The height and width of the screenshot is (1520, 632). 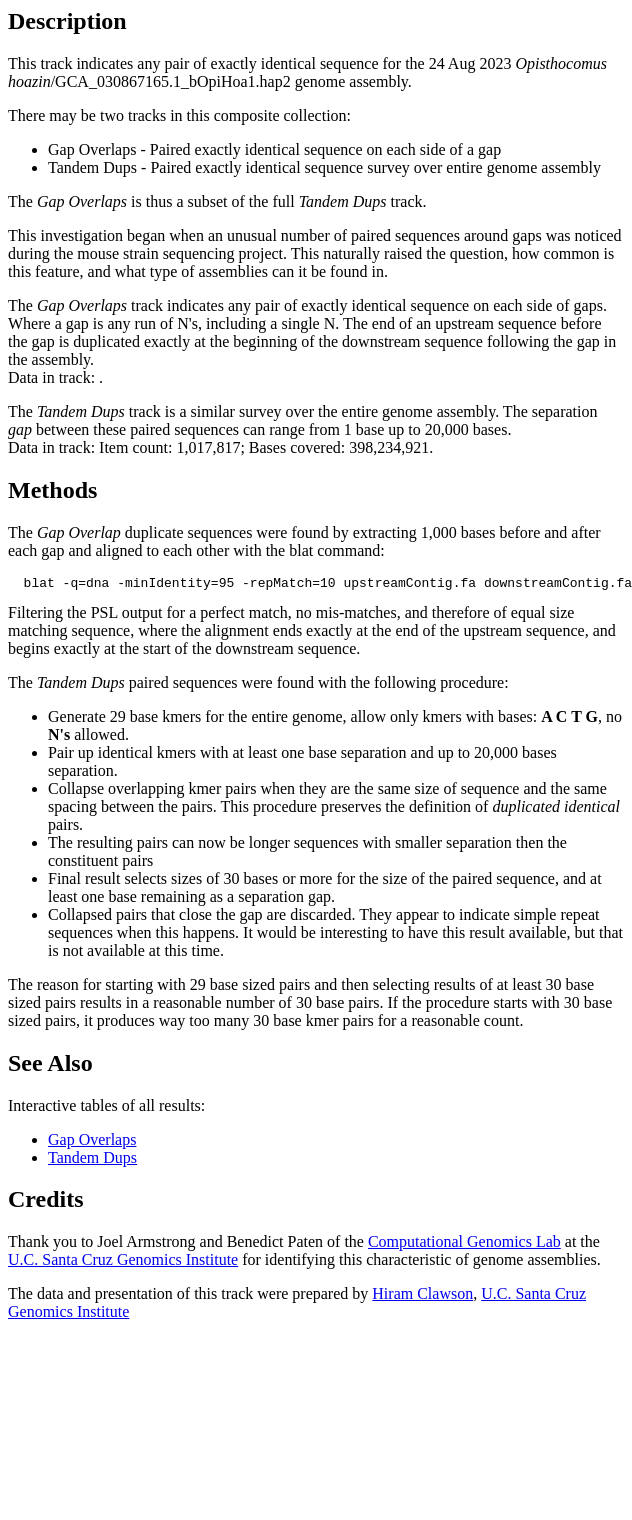 What do you see at coordinates (464, 1244) in the screenshot?
I see `Computational Genomics Lab` at bounding box center [464, 1244].